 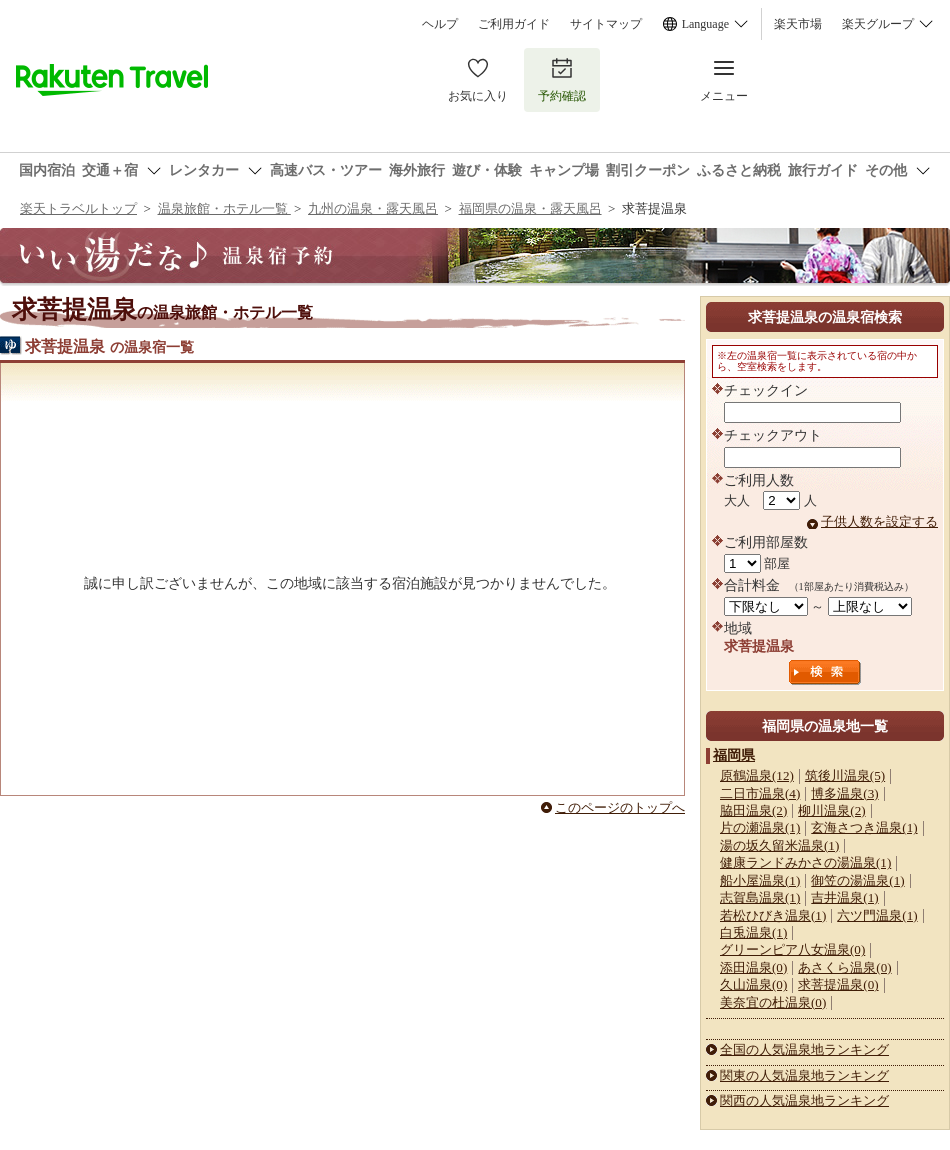 What do you see at coordinates (760, 897) in the screenshot?
I see `志賀島温泉(1)` at bounding box center [760, 897].